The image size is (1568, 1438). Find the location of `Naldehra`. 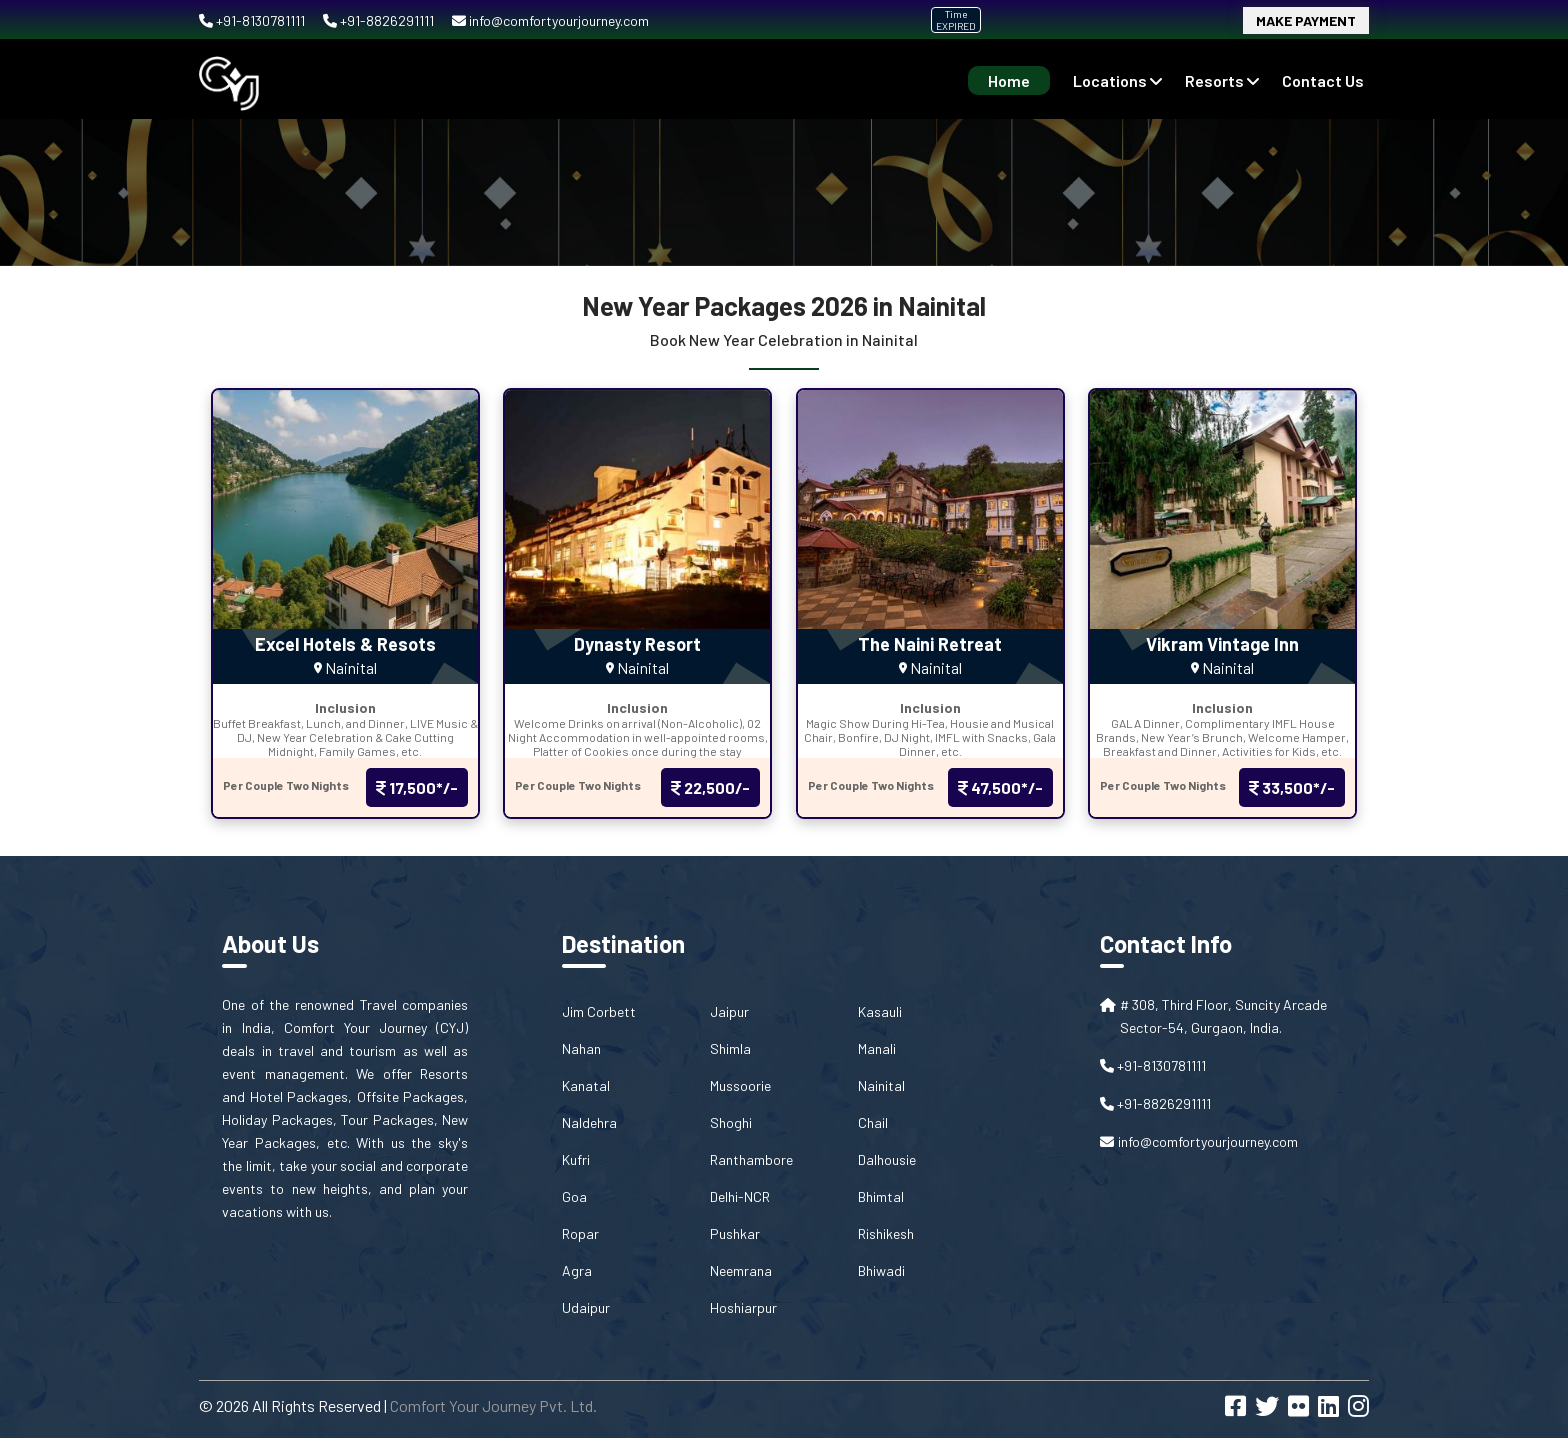

Naldehra is located at coordinates (589, 1122).